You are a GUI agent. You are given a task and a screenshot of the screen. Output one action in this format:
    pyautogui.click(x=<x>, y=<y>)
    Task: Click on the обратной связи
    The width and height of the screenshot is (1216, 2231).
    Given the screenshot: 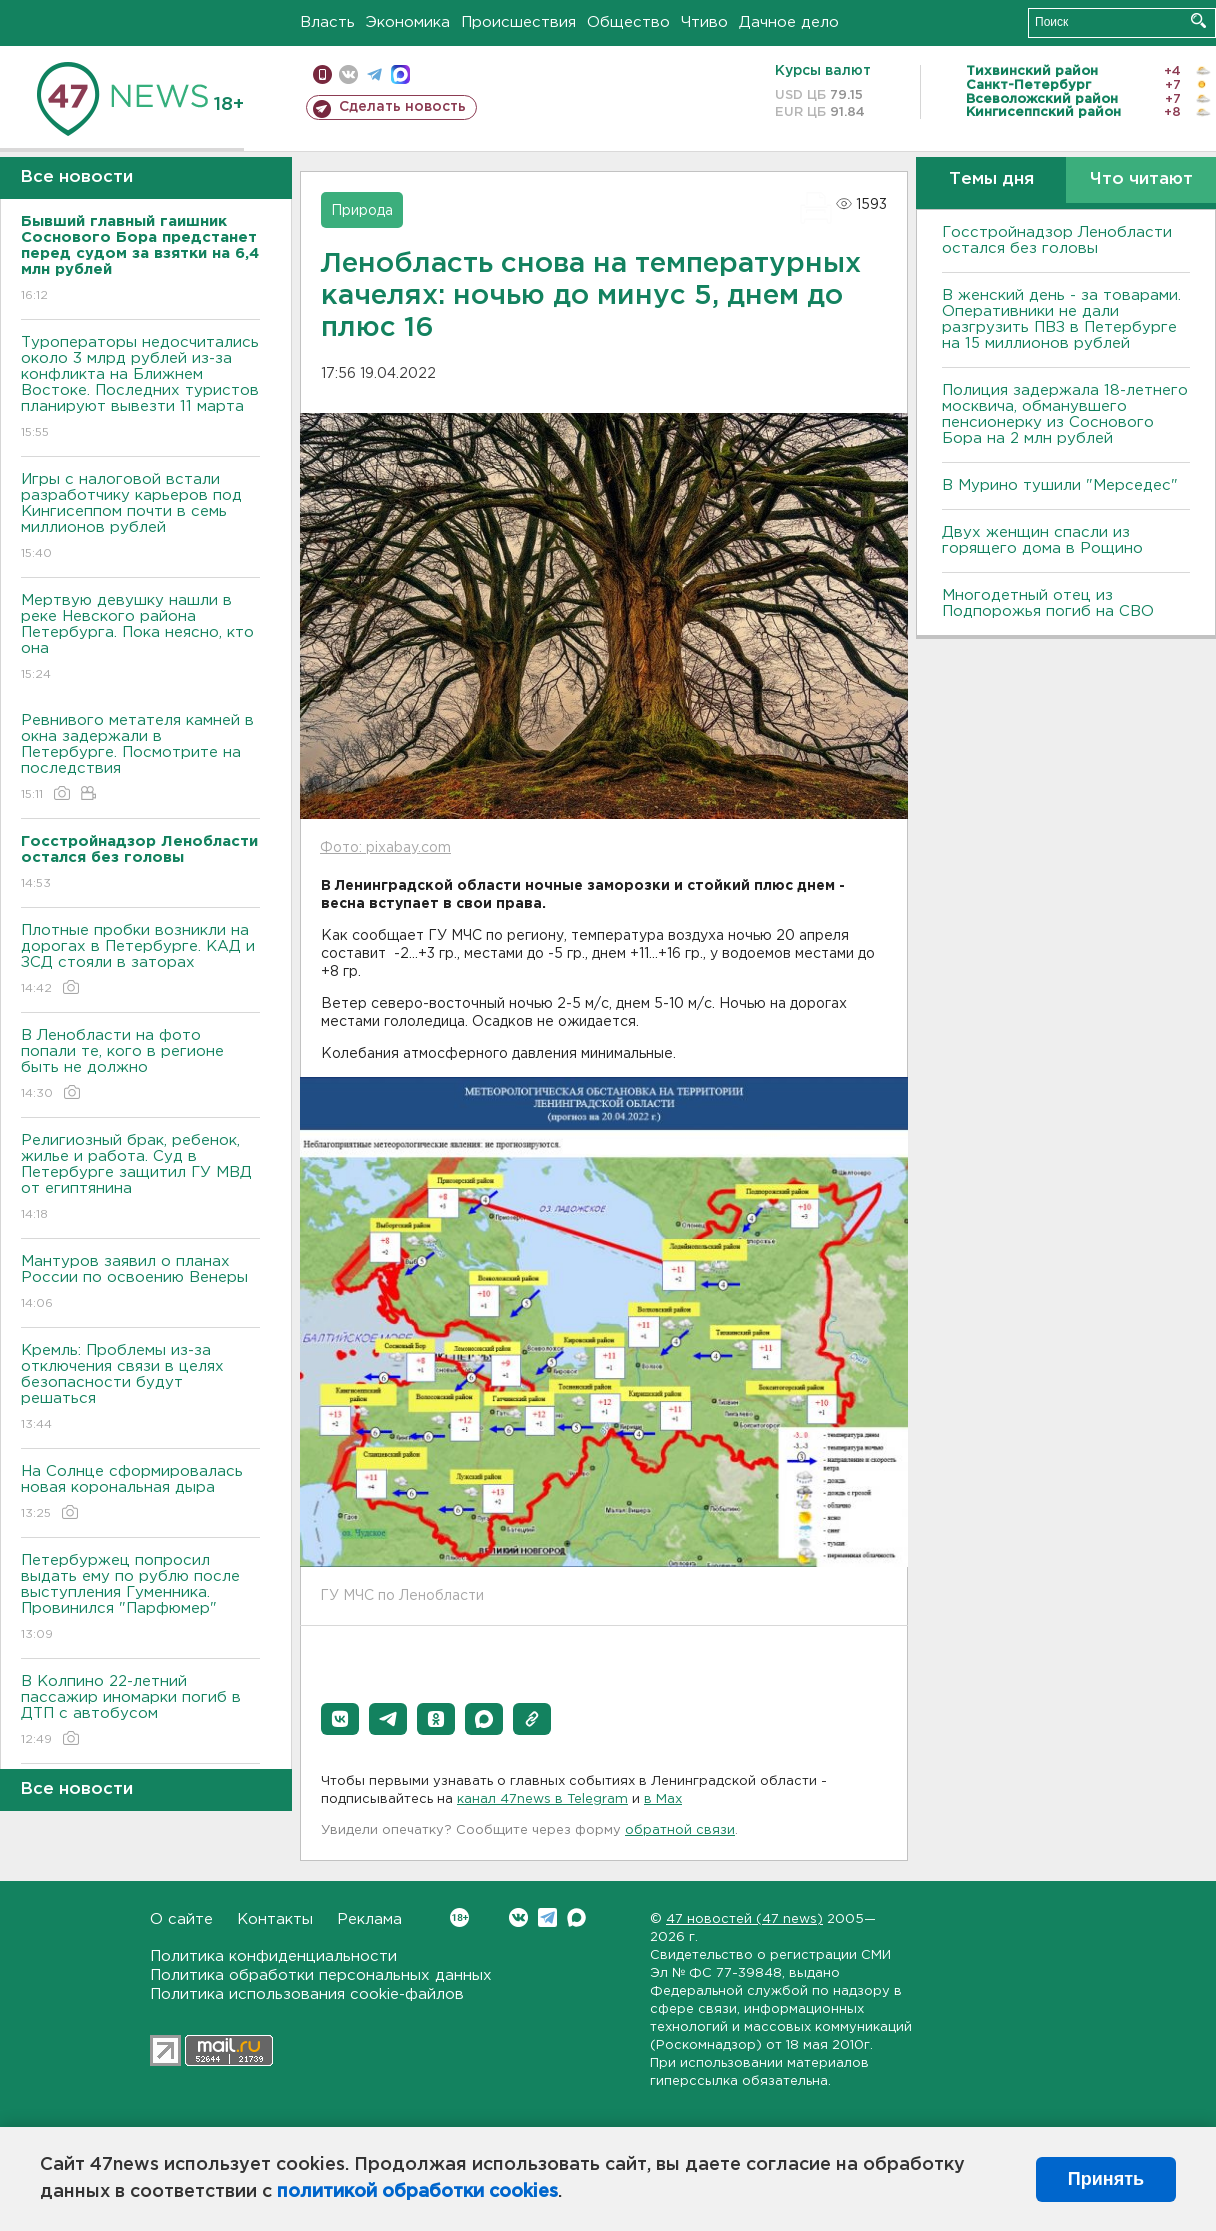 What is the action you would take?
    pyautogui.click(x=680, y=1830)
    